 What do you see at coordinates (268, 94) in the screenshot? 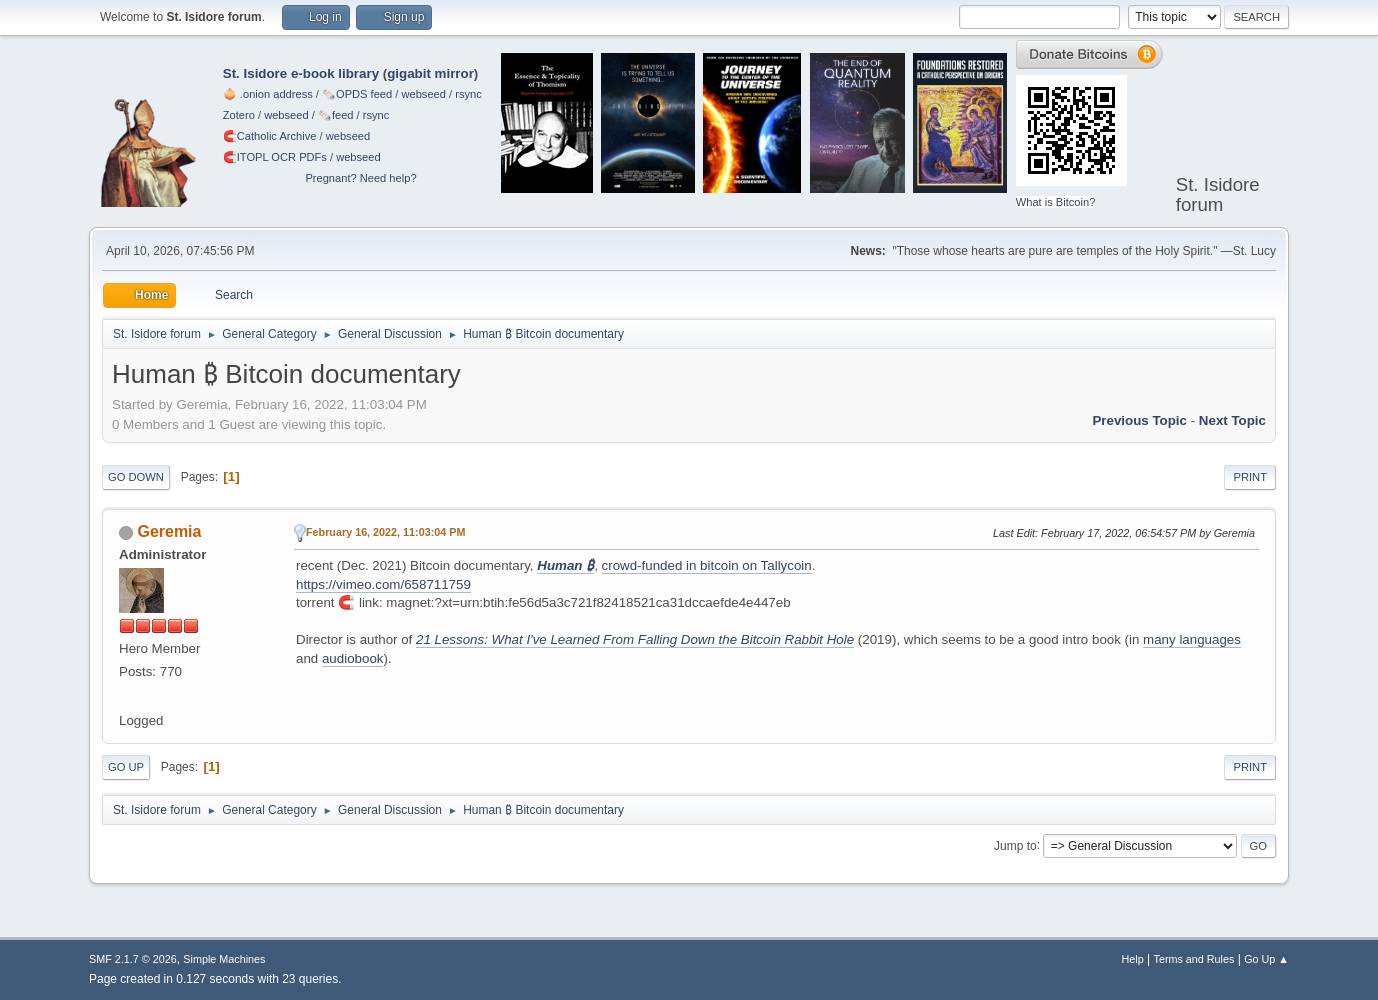
I see `🧅 .onion address` at bounding box center [268, 94].